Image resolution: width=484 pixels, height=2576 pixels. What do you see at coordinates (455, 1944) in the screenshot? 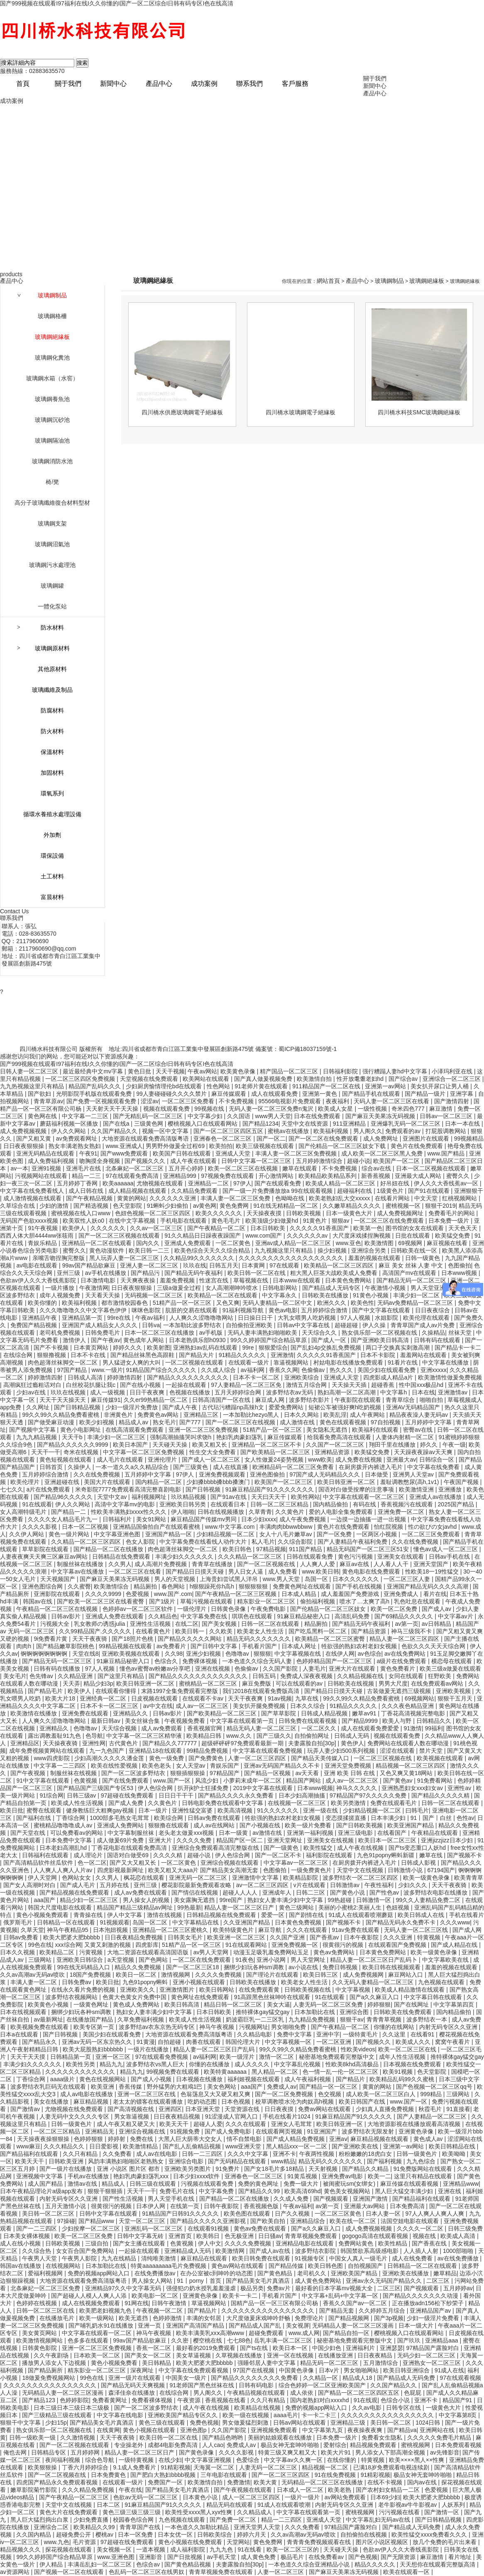
I see `国产成人精品在线` at bounding box center [455, 1944].